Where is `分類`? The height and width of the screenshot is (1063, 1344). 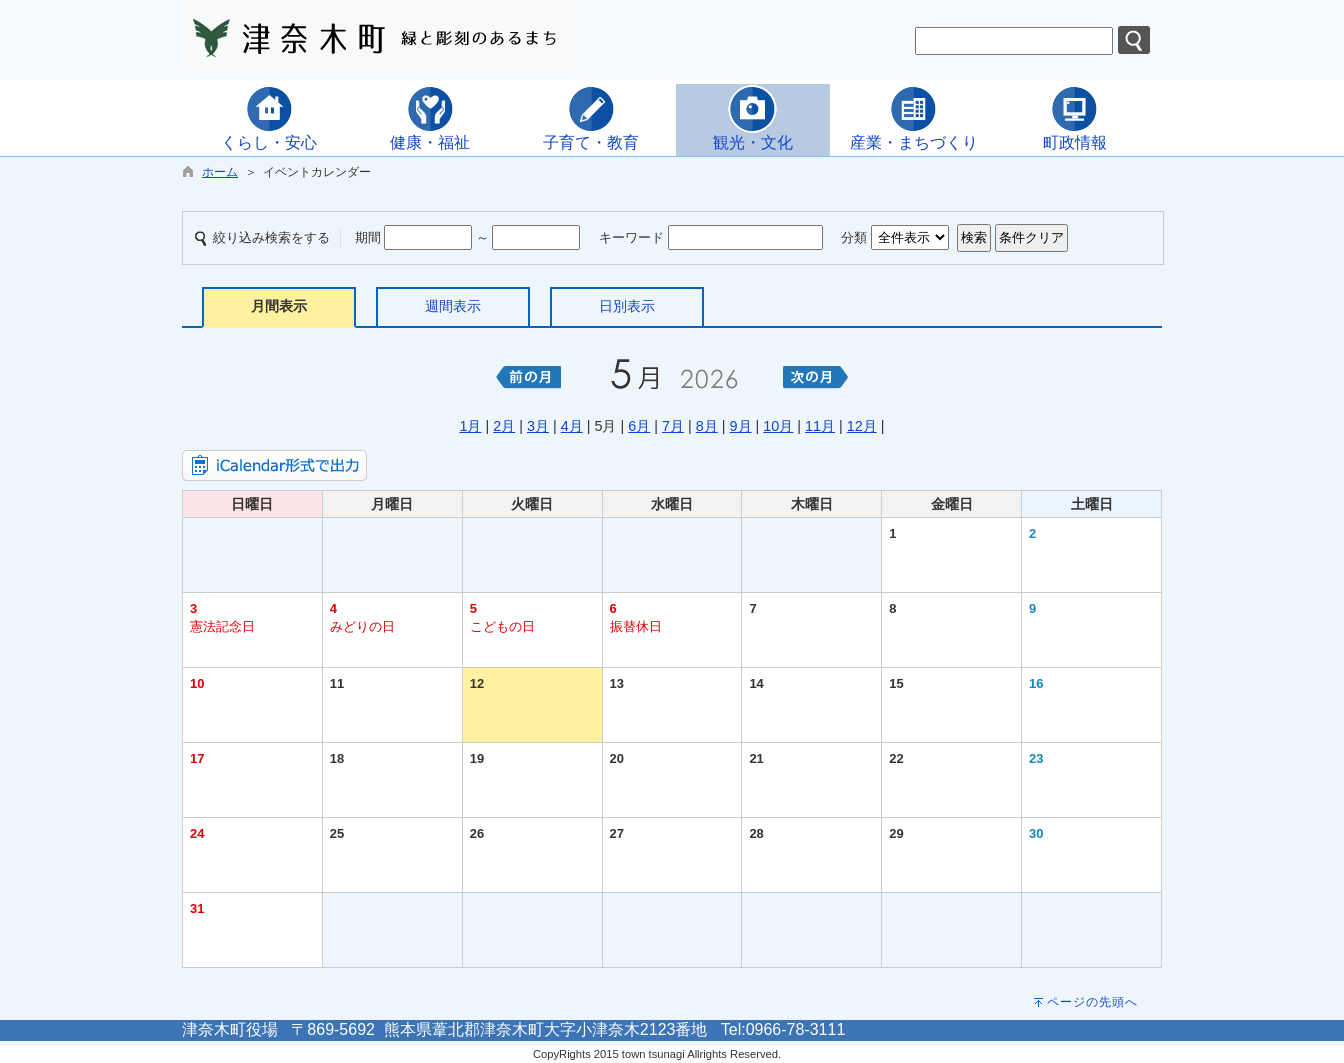 分類 is located at coordinates (854, 237).